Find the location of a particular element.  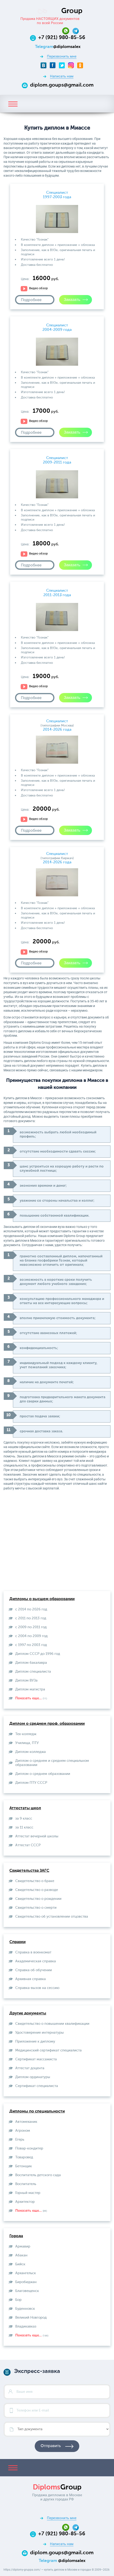

Свидетельство о рождении is located at coordinates (38, 1899).